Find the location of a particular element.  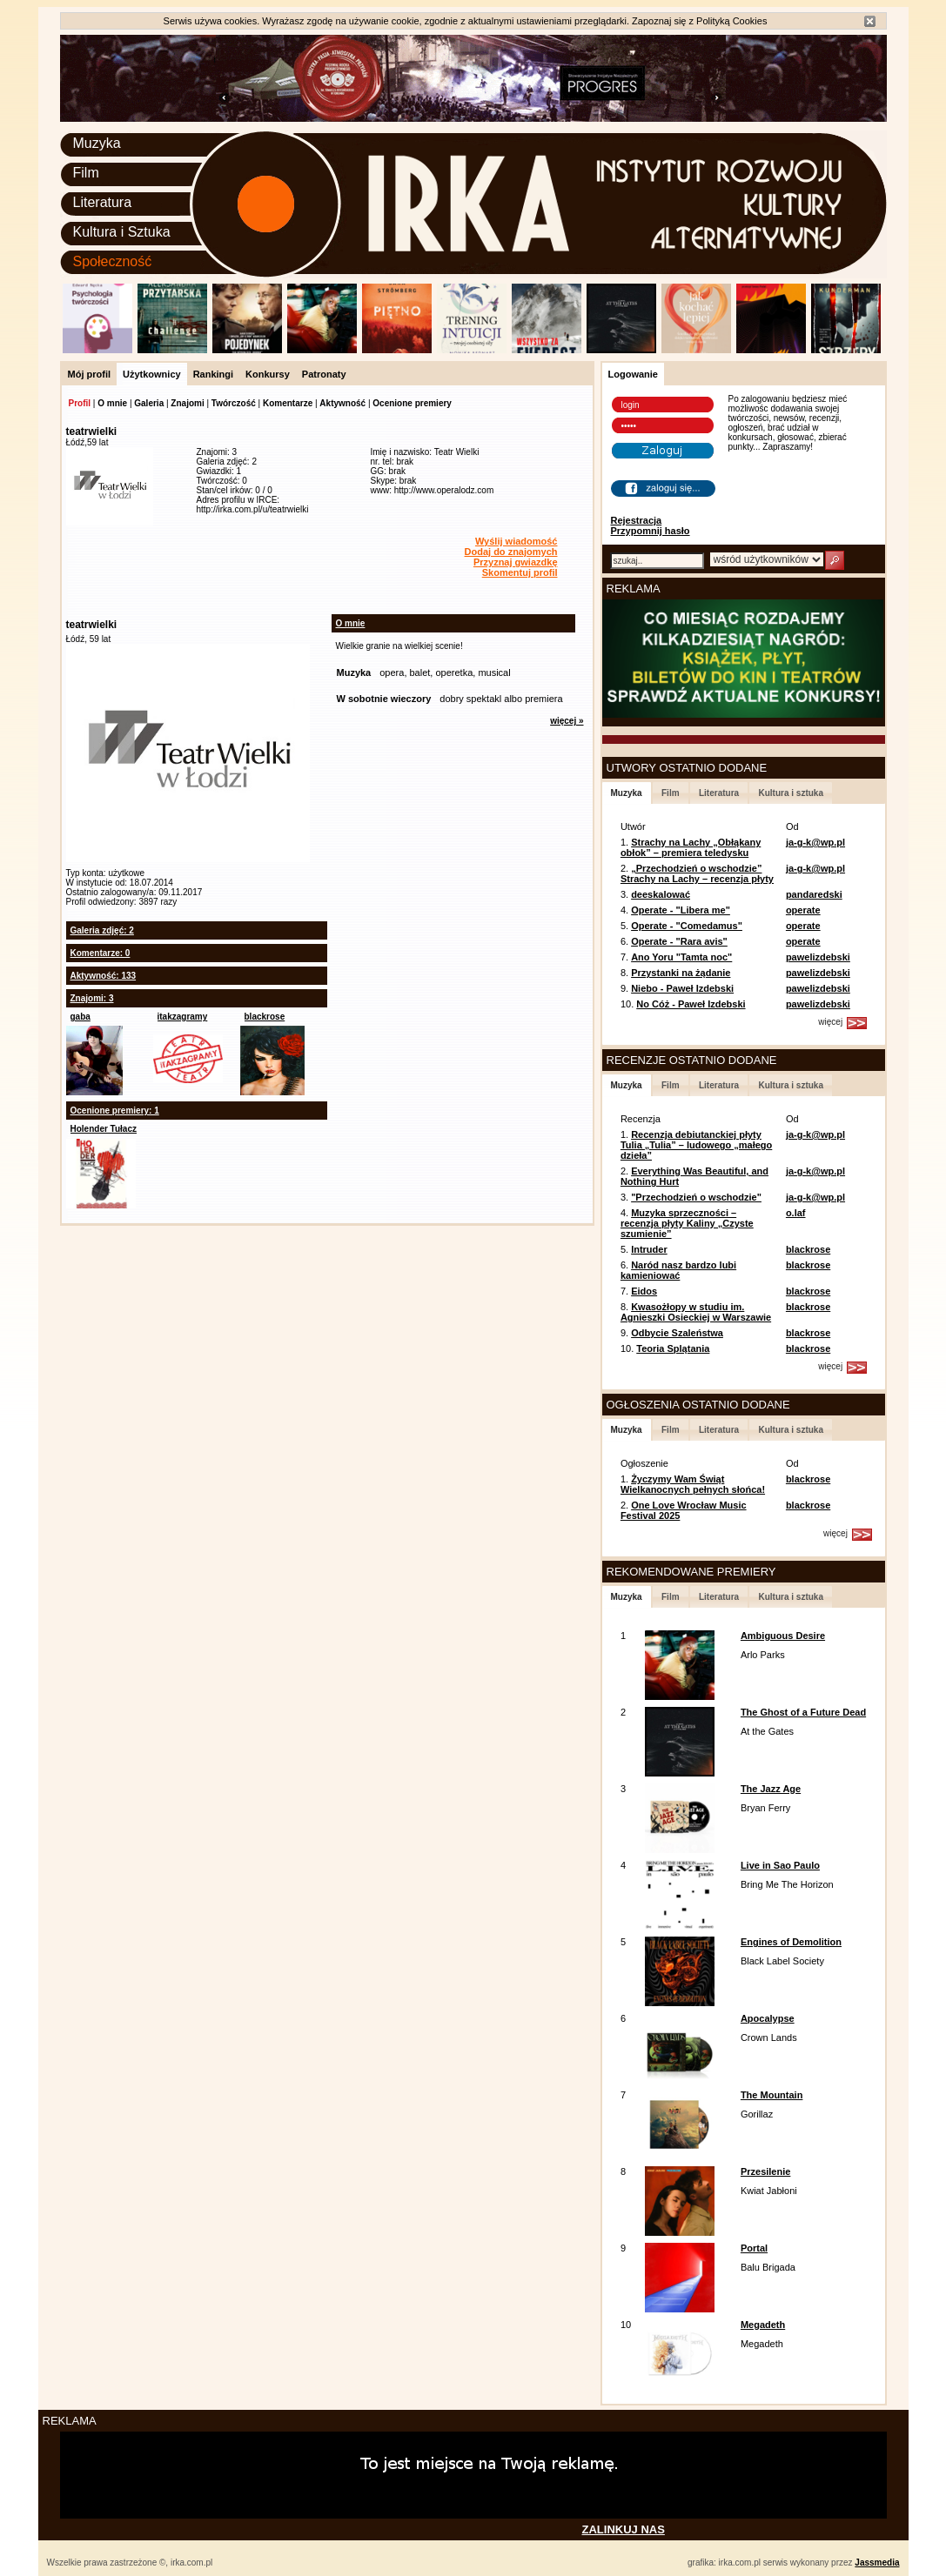

Mój profil is located at coordinates (89, 374).